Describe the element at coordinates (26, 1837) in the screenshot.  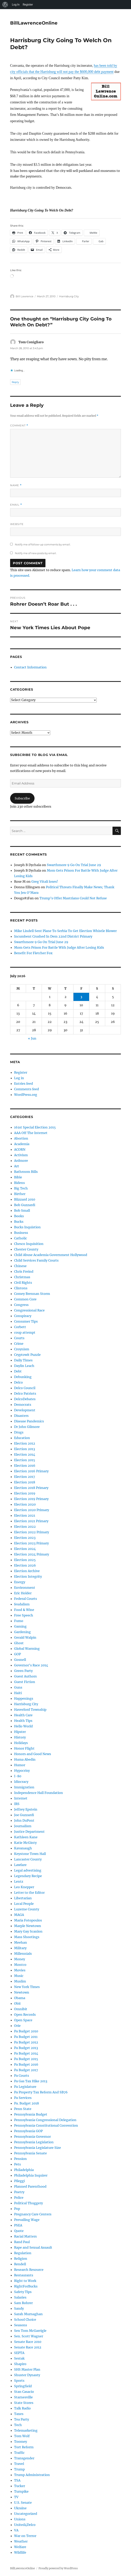
I see `Kathleen Kane` at that location.